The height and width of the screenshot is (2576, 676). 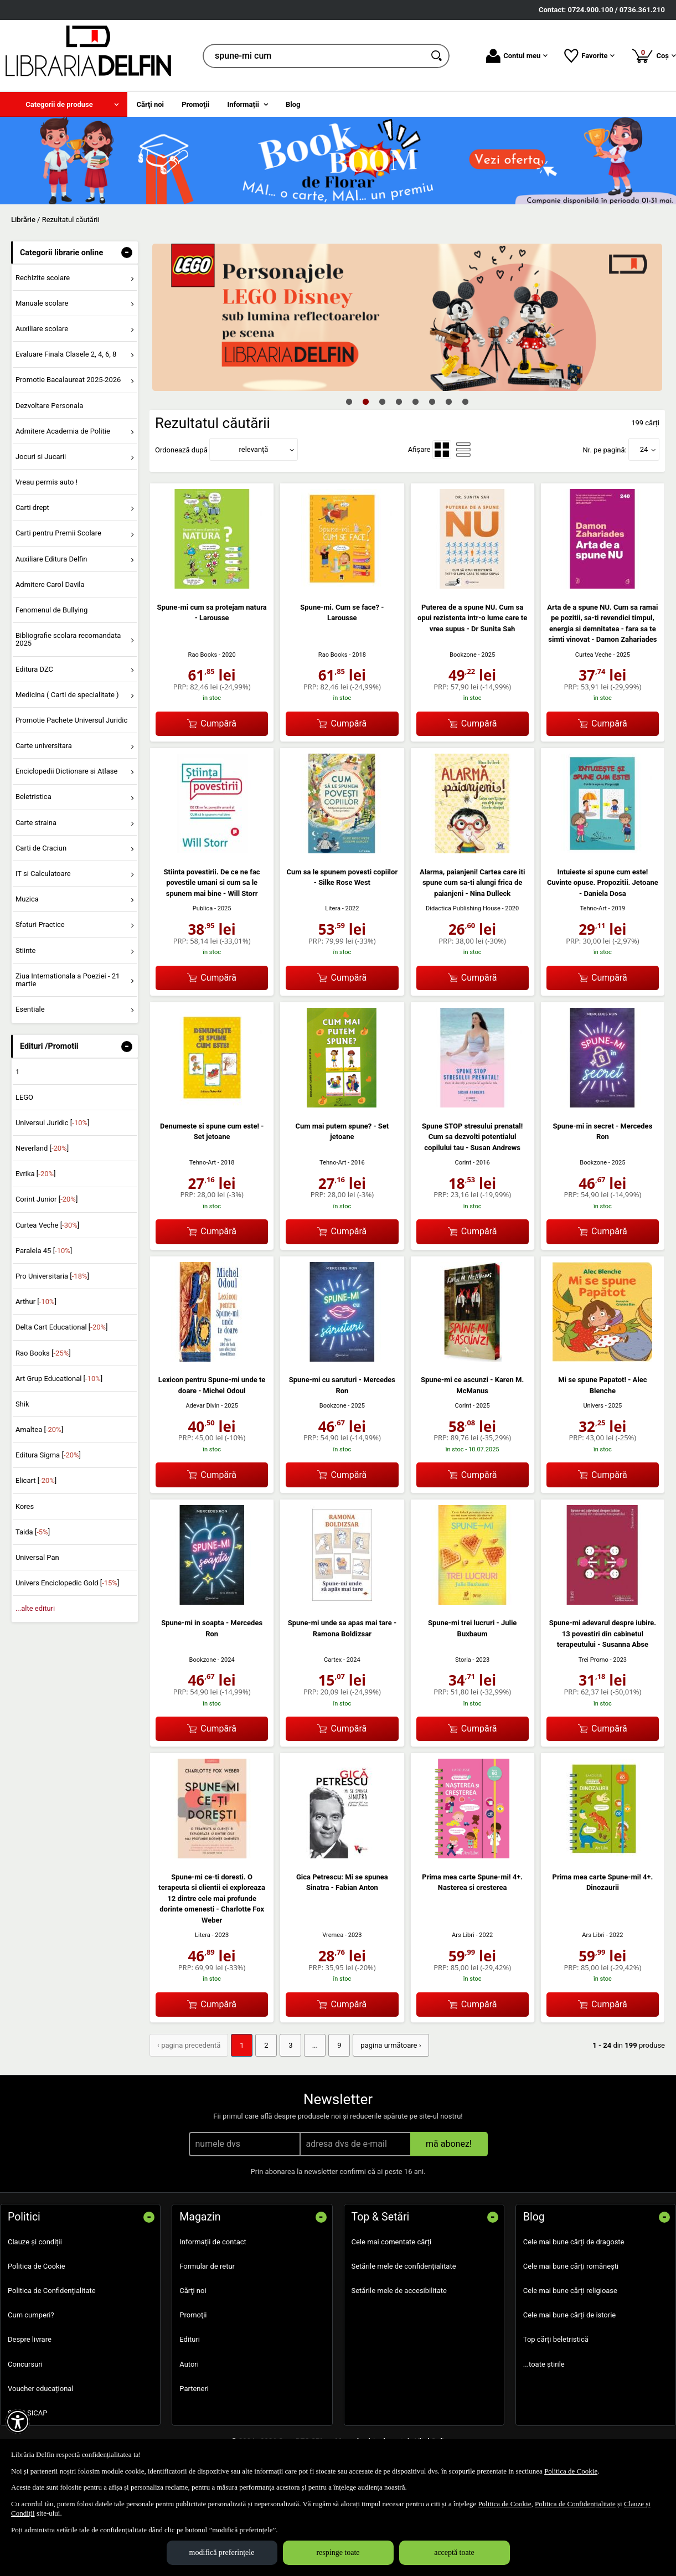 What do you see at coordinates (63, 104) in the screenshot?
I see `[menuitem]` at bounding box center [63, 104].